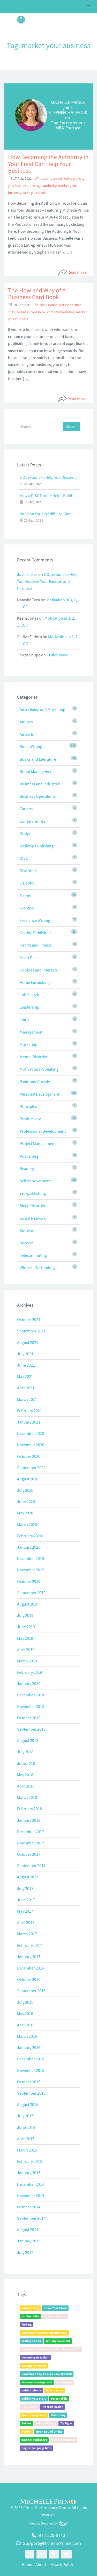 This screenshot has width=97, height=2576. Describe the element at coordinates (28, 1717) in the screenshot. I see `October 2018` at that location.